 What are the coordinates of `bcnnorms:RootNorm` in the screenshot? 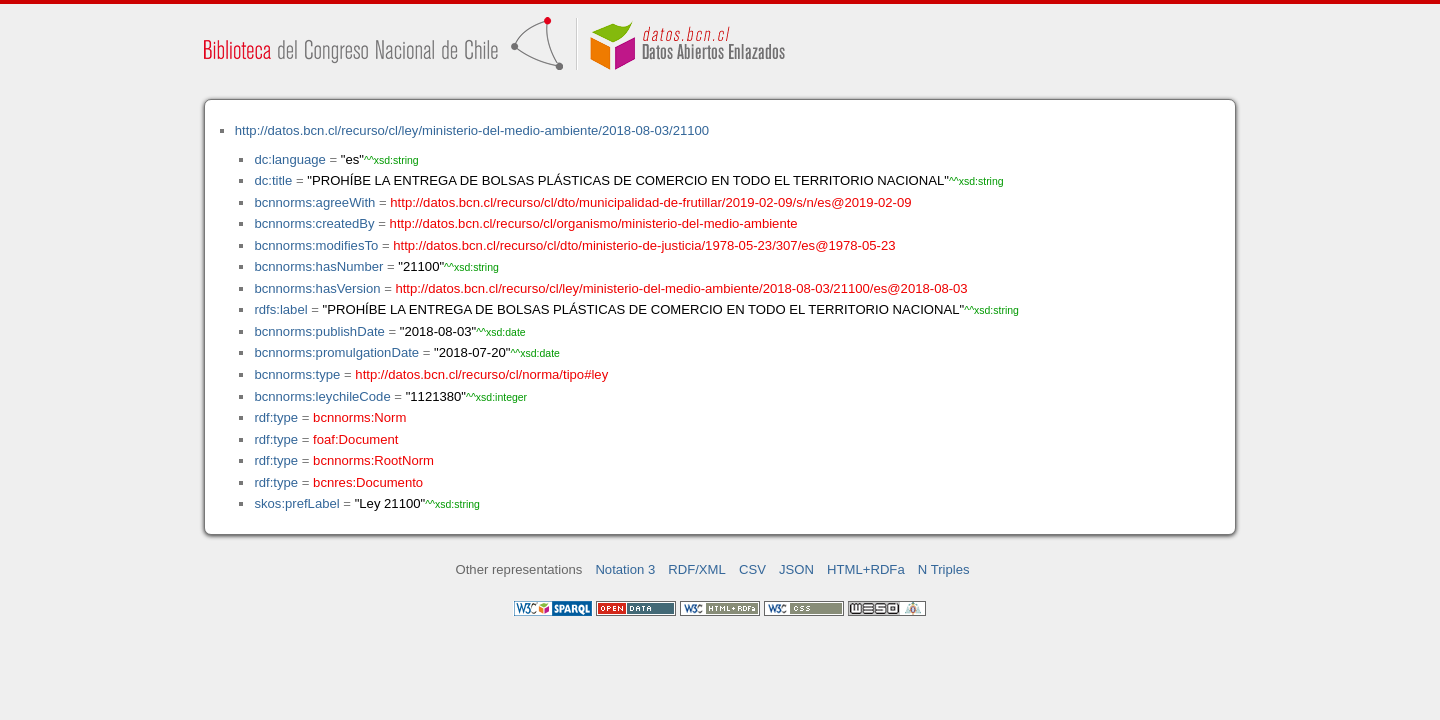 It's located at (373, 460).